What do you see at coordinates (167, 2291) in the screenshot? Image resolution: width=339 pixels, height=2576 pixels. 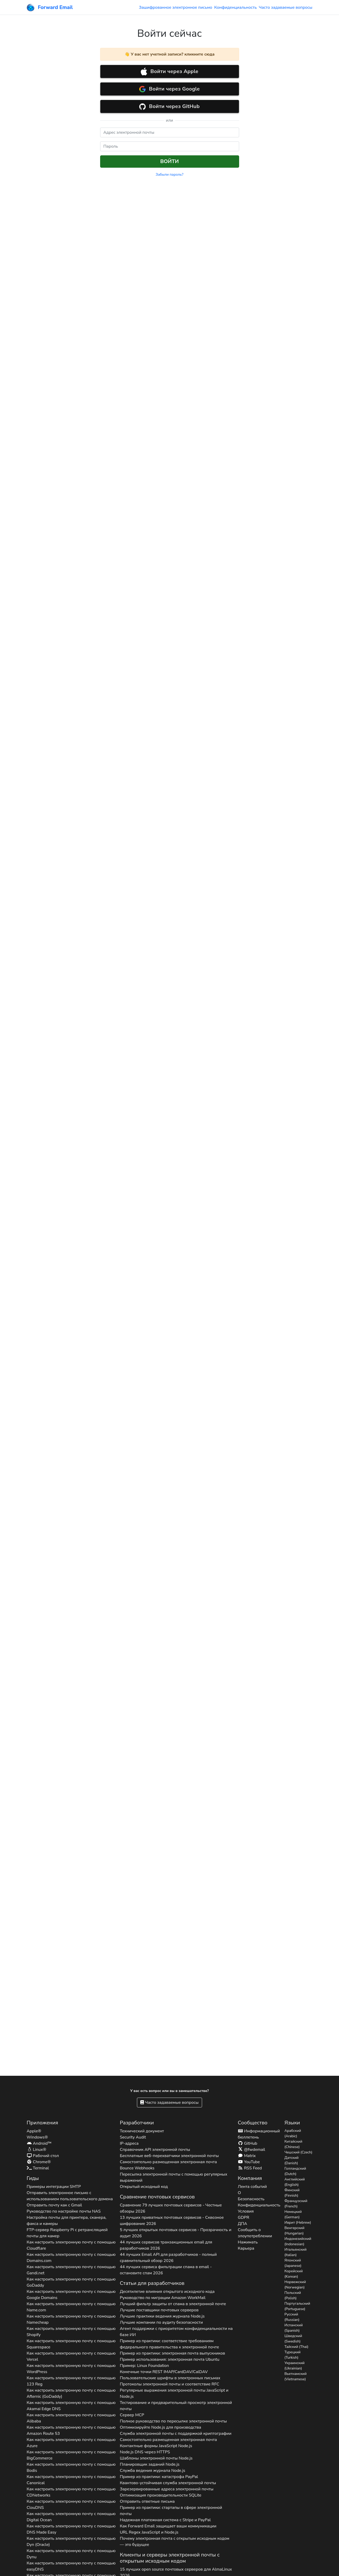 I see `Десятилетие влияния открытого исходного кода` at bounding box center [167, 2291].